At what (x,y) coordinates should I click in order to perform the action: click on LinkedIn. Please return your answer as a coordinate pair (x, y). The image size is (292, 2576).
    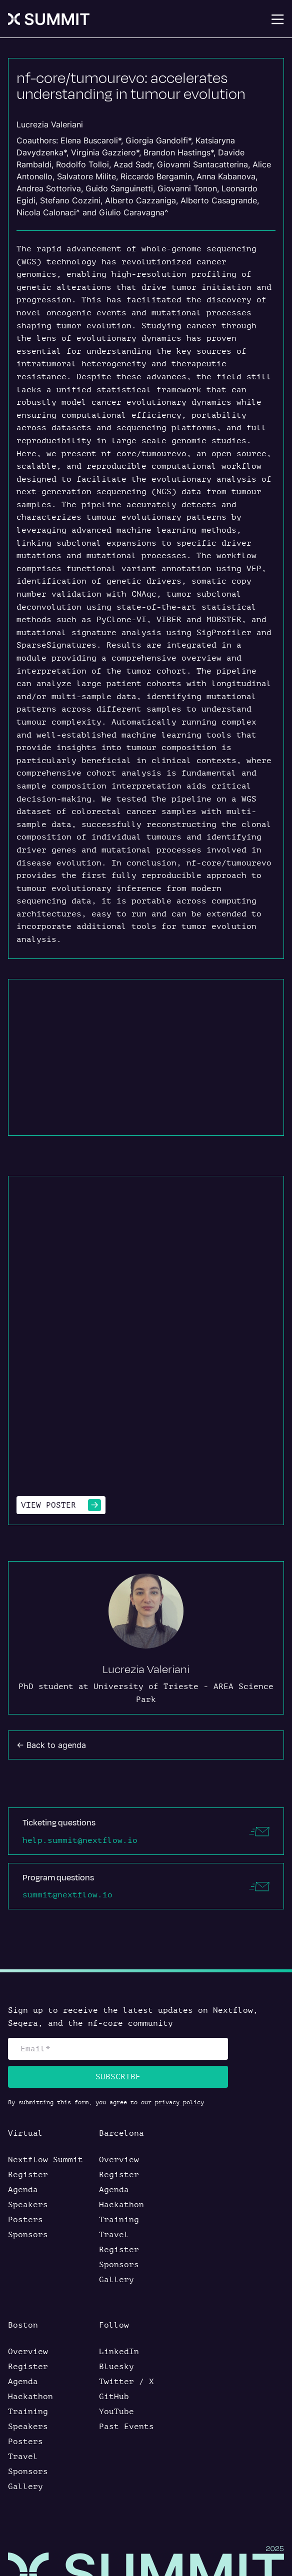
    Looking at the image, I should click on (119, 2351).